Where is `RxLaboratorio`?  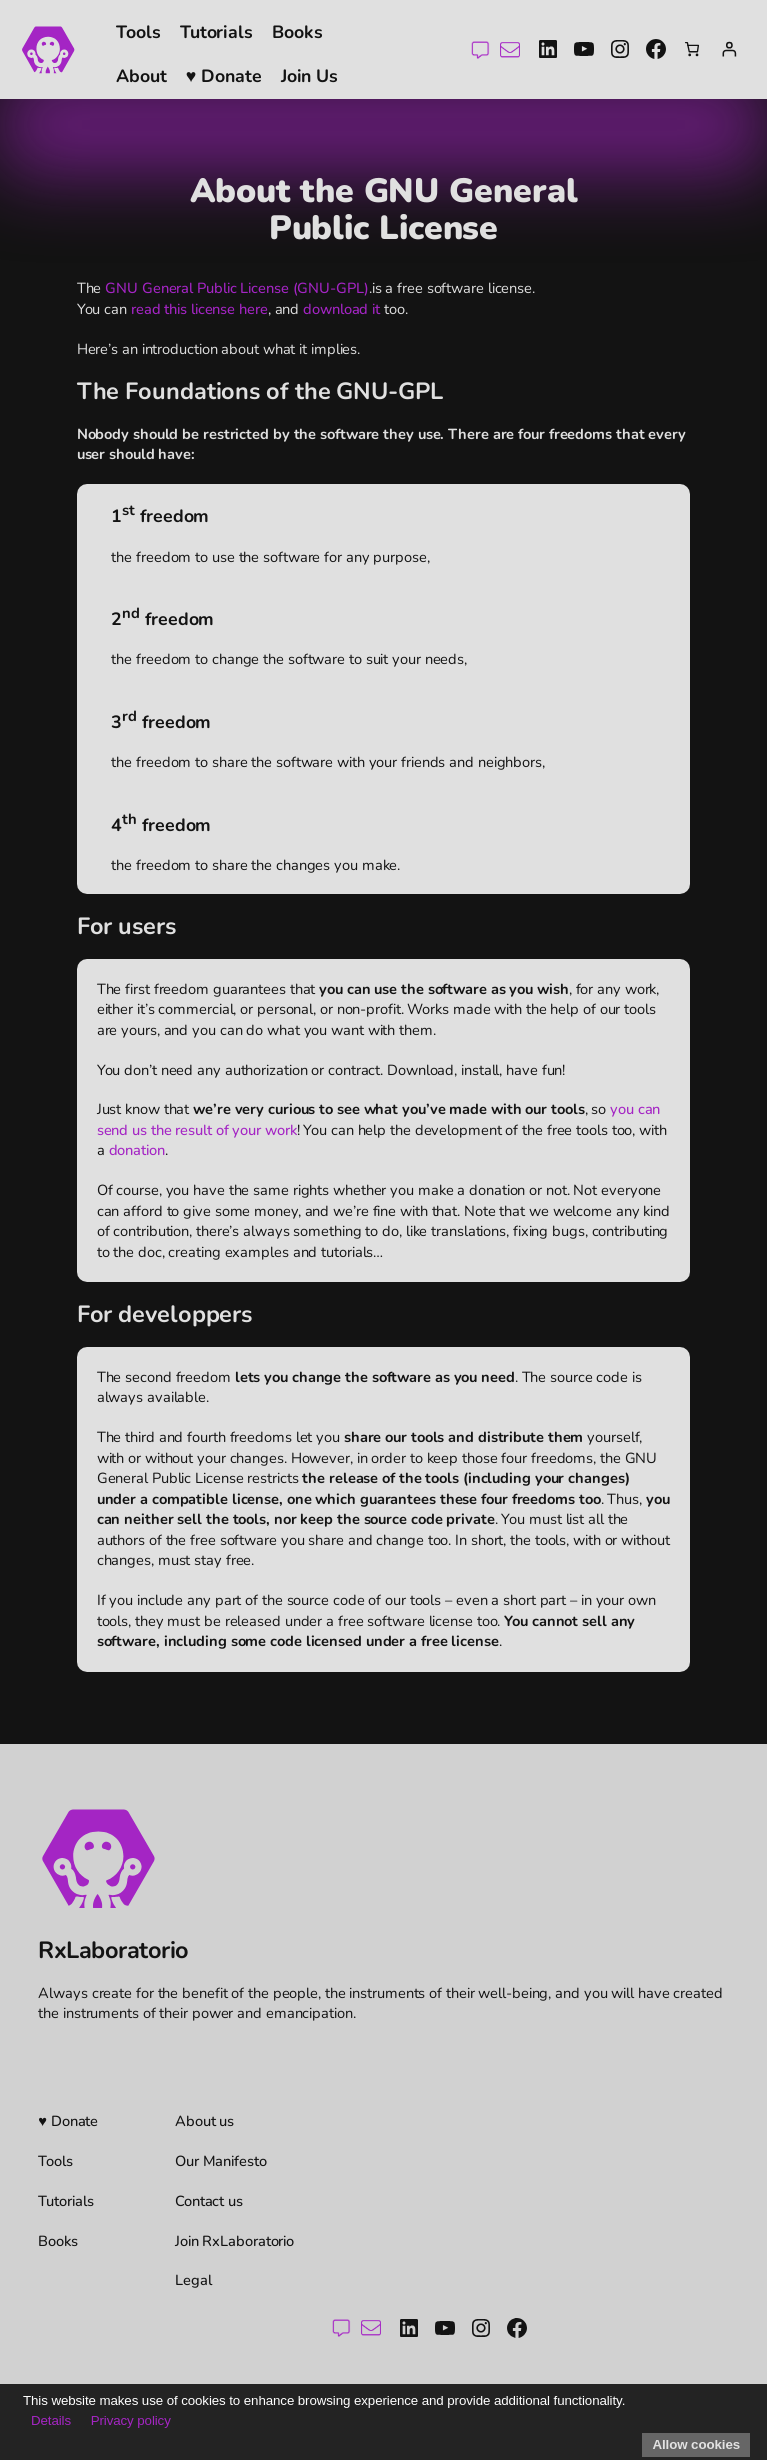
RxLaboratorio is located at coordinates (113, 1950).